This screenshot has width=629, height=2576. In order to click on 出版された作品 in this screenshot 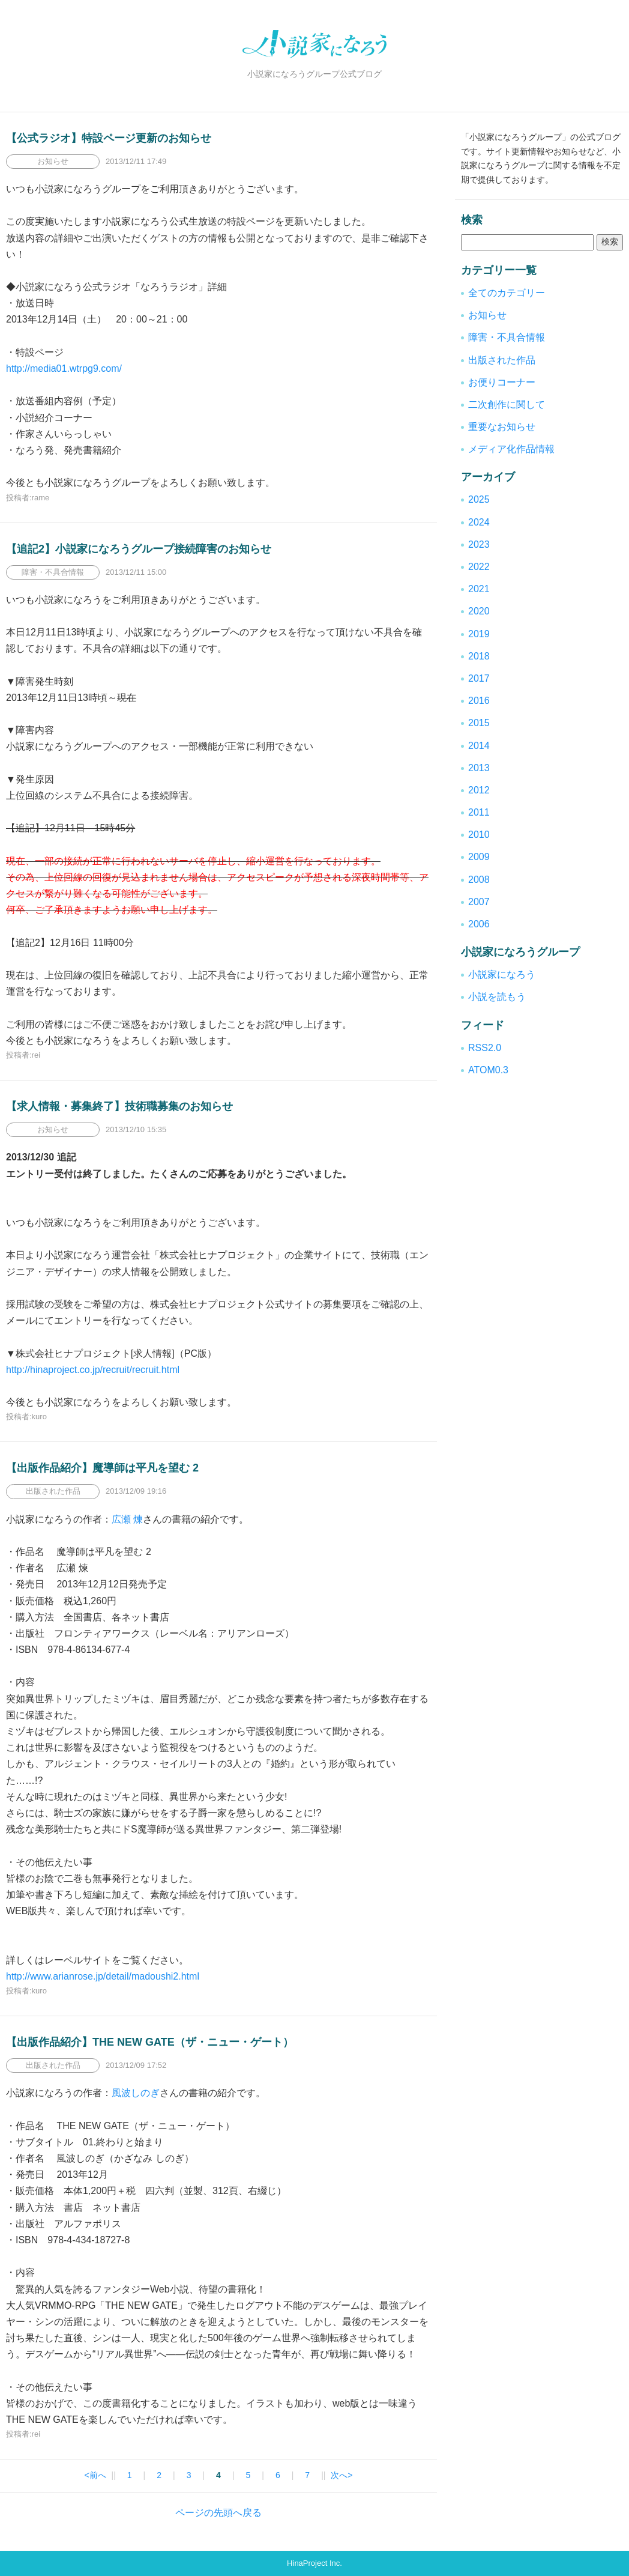, I will do `click(501, 360)`.